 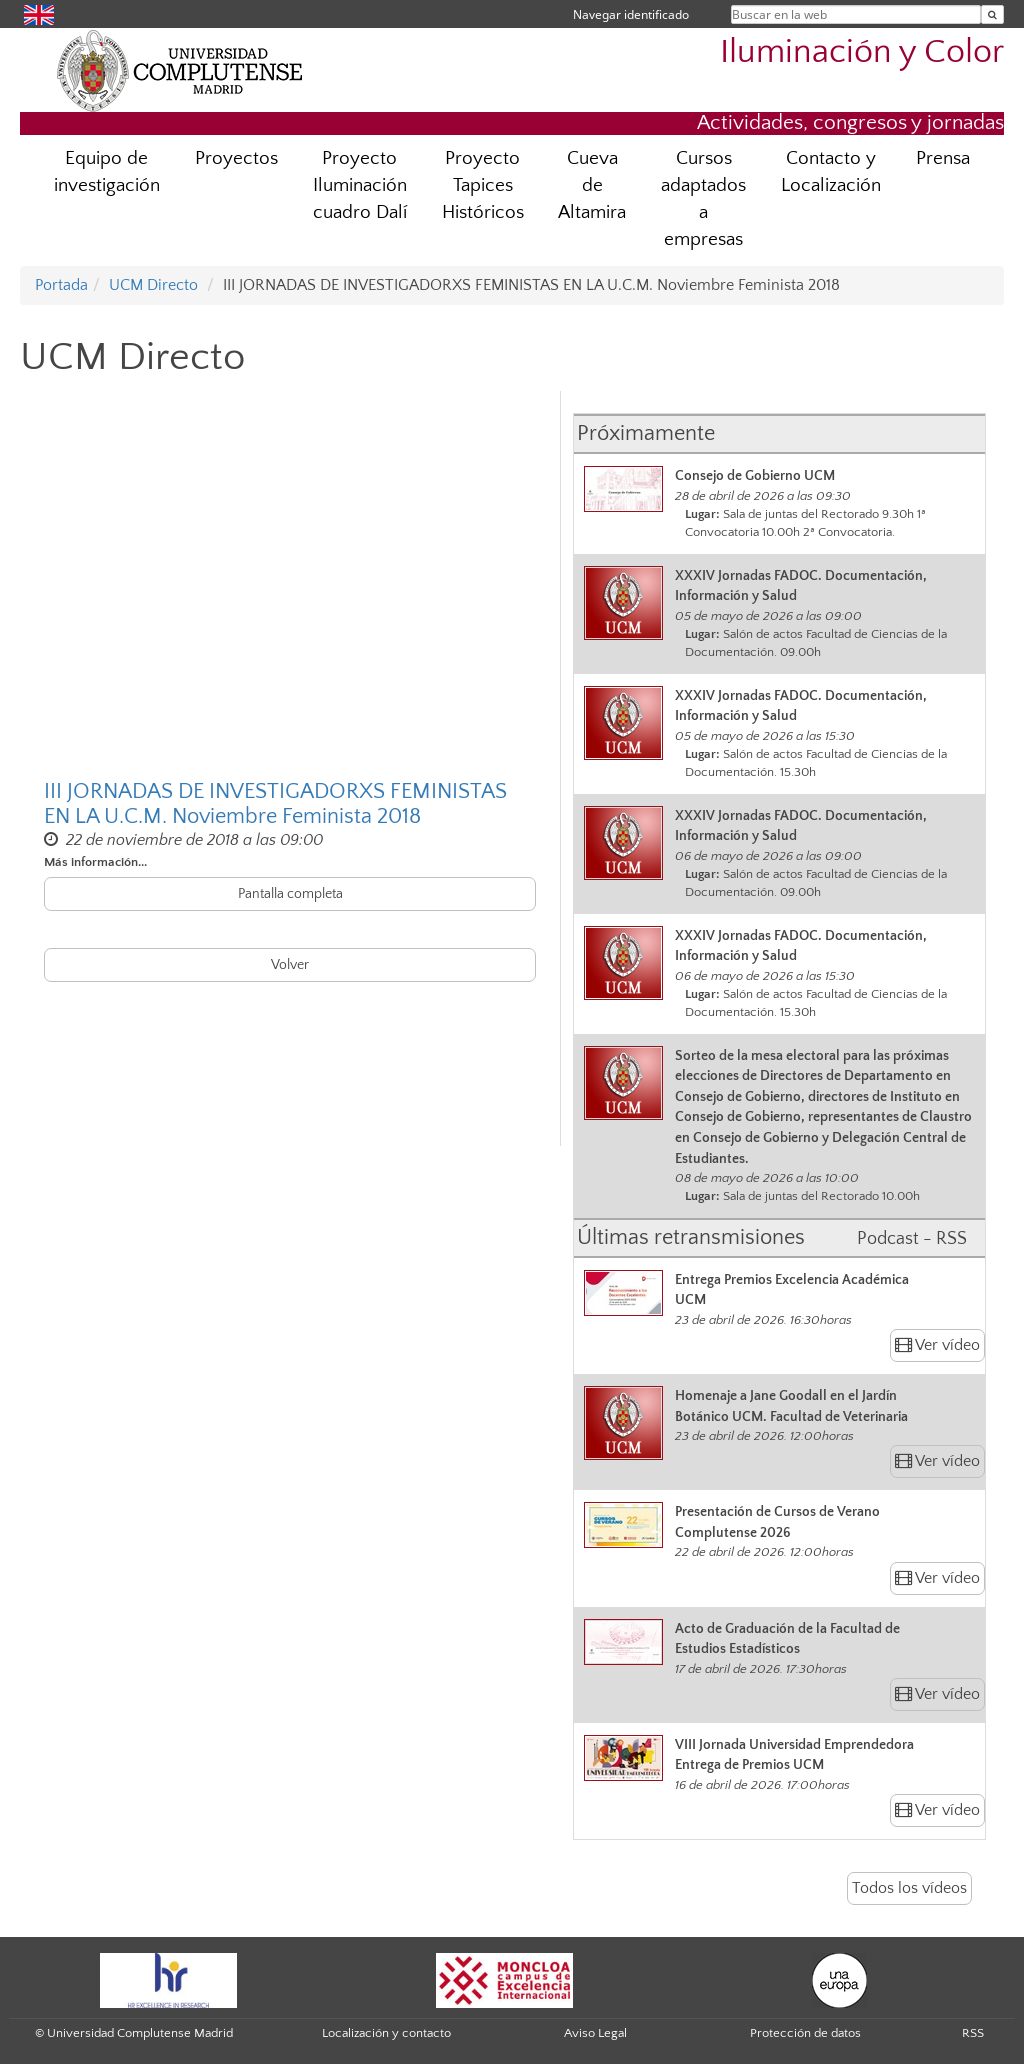 What do you see at coordinates (275, 804) in the screenshot?
I see `III JORNADAS DE INVESTIGADORXS FEMINISTAS EN LA U.C.M. Noviembre Feminista 2018` at bounding box center [275, 804].